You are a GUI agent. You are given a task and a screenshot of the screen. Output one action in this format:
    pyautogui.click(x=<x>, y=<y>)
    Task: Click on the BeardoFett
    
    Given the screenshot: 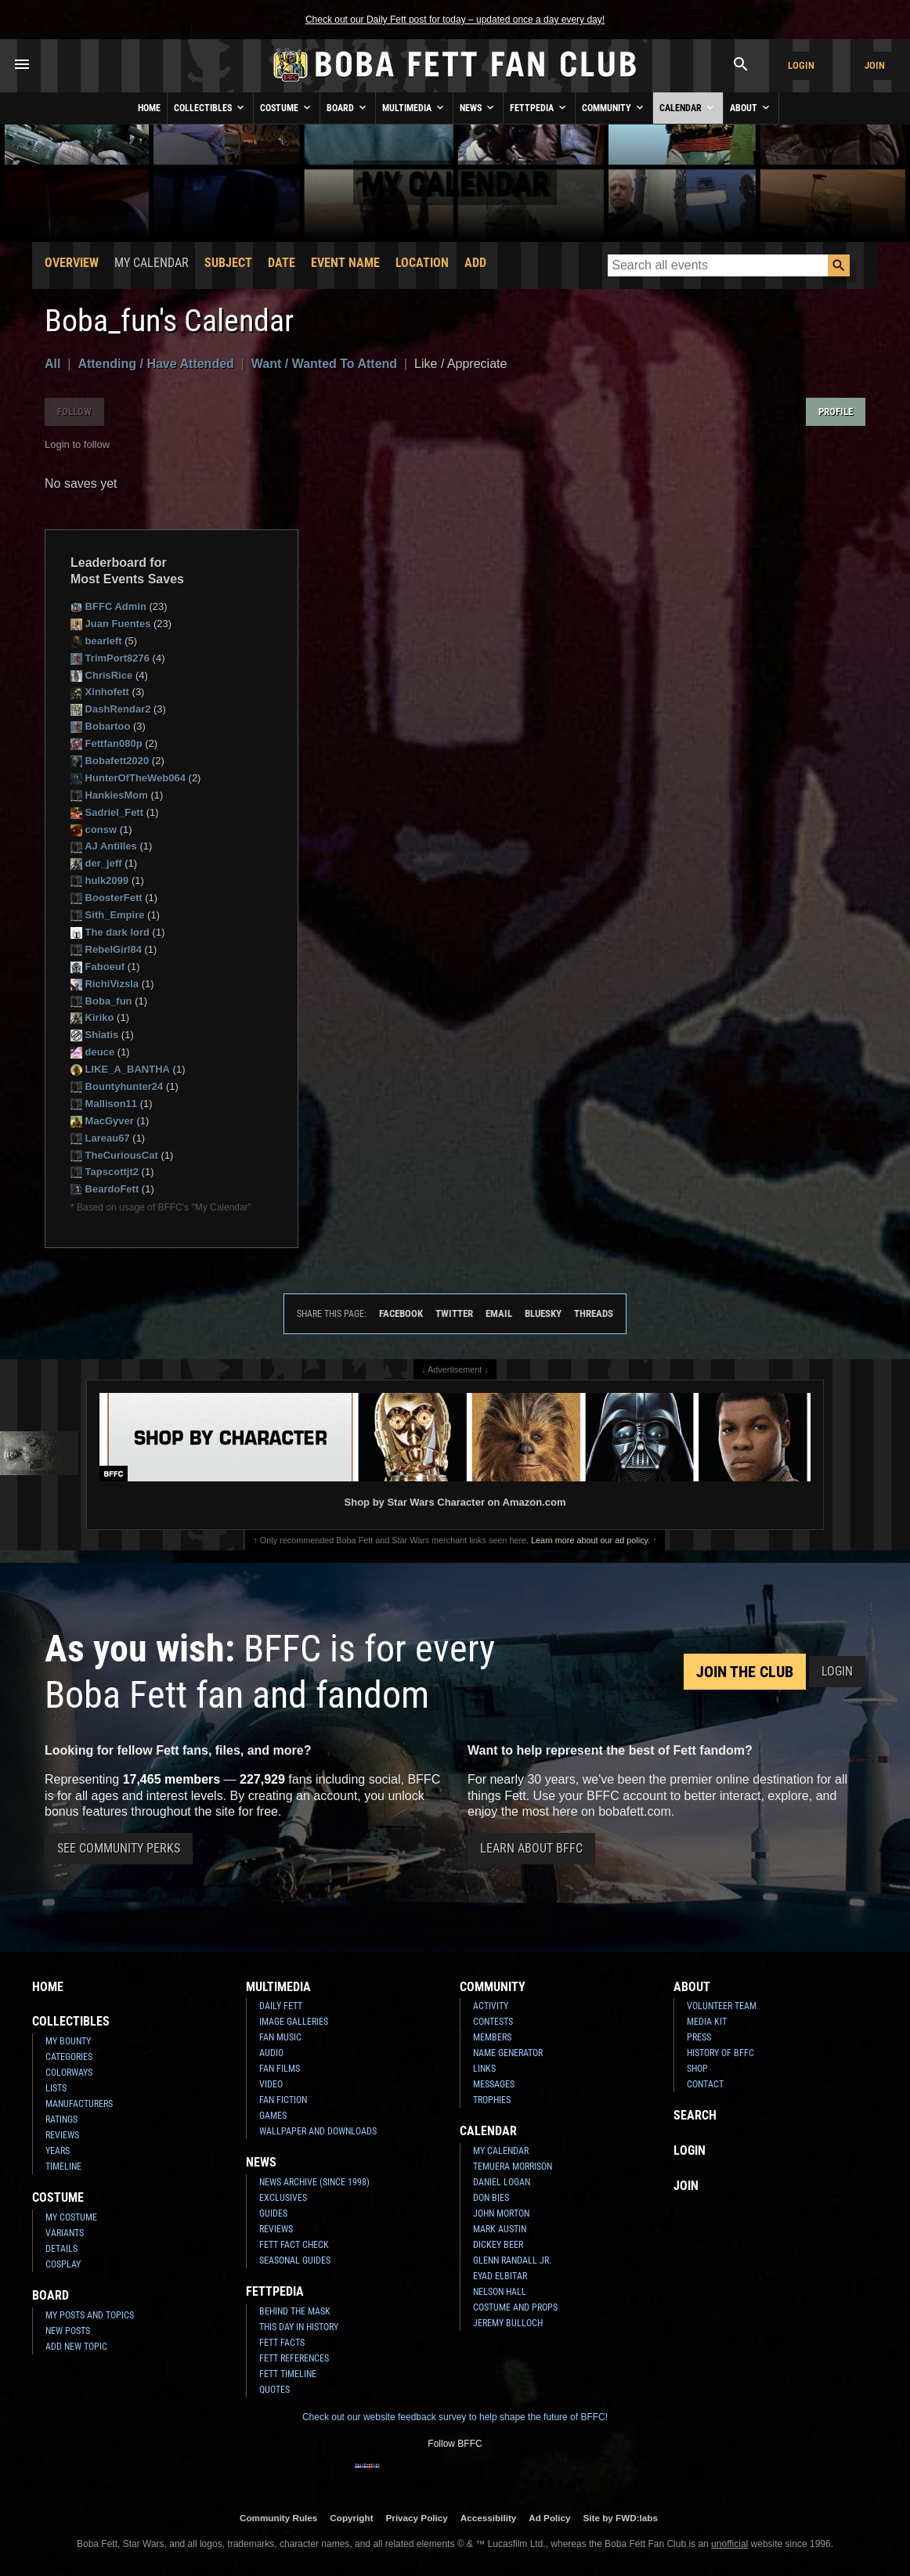 What is the action you would take?
    pyautogui.click(x=104, y=1189)
    